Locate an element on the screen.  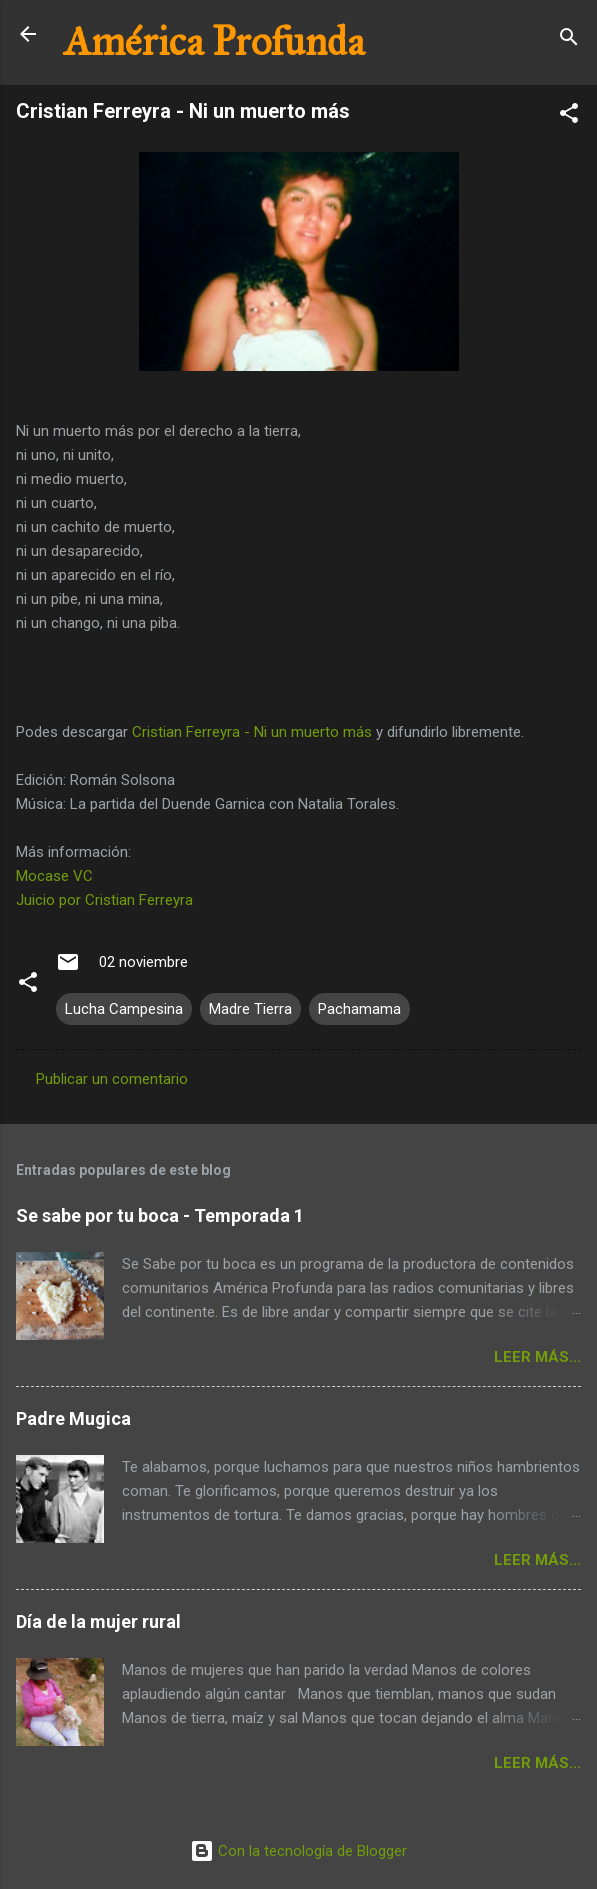
[Buscar] is located at coordinates (569, 40).